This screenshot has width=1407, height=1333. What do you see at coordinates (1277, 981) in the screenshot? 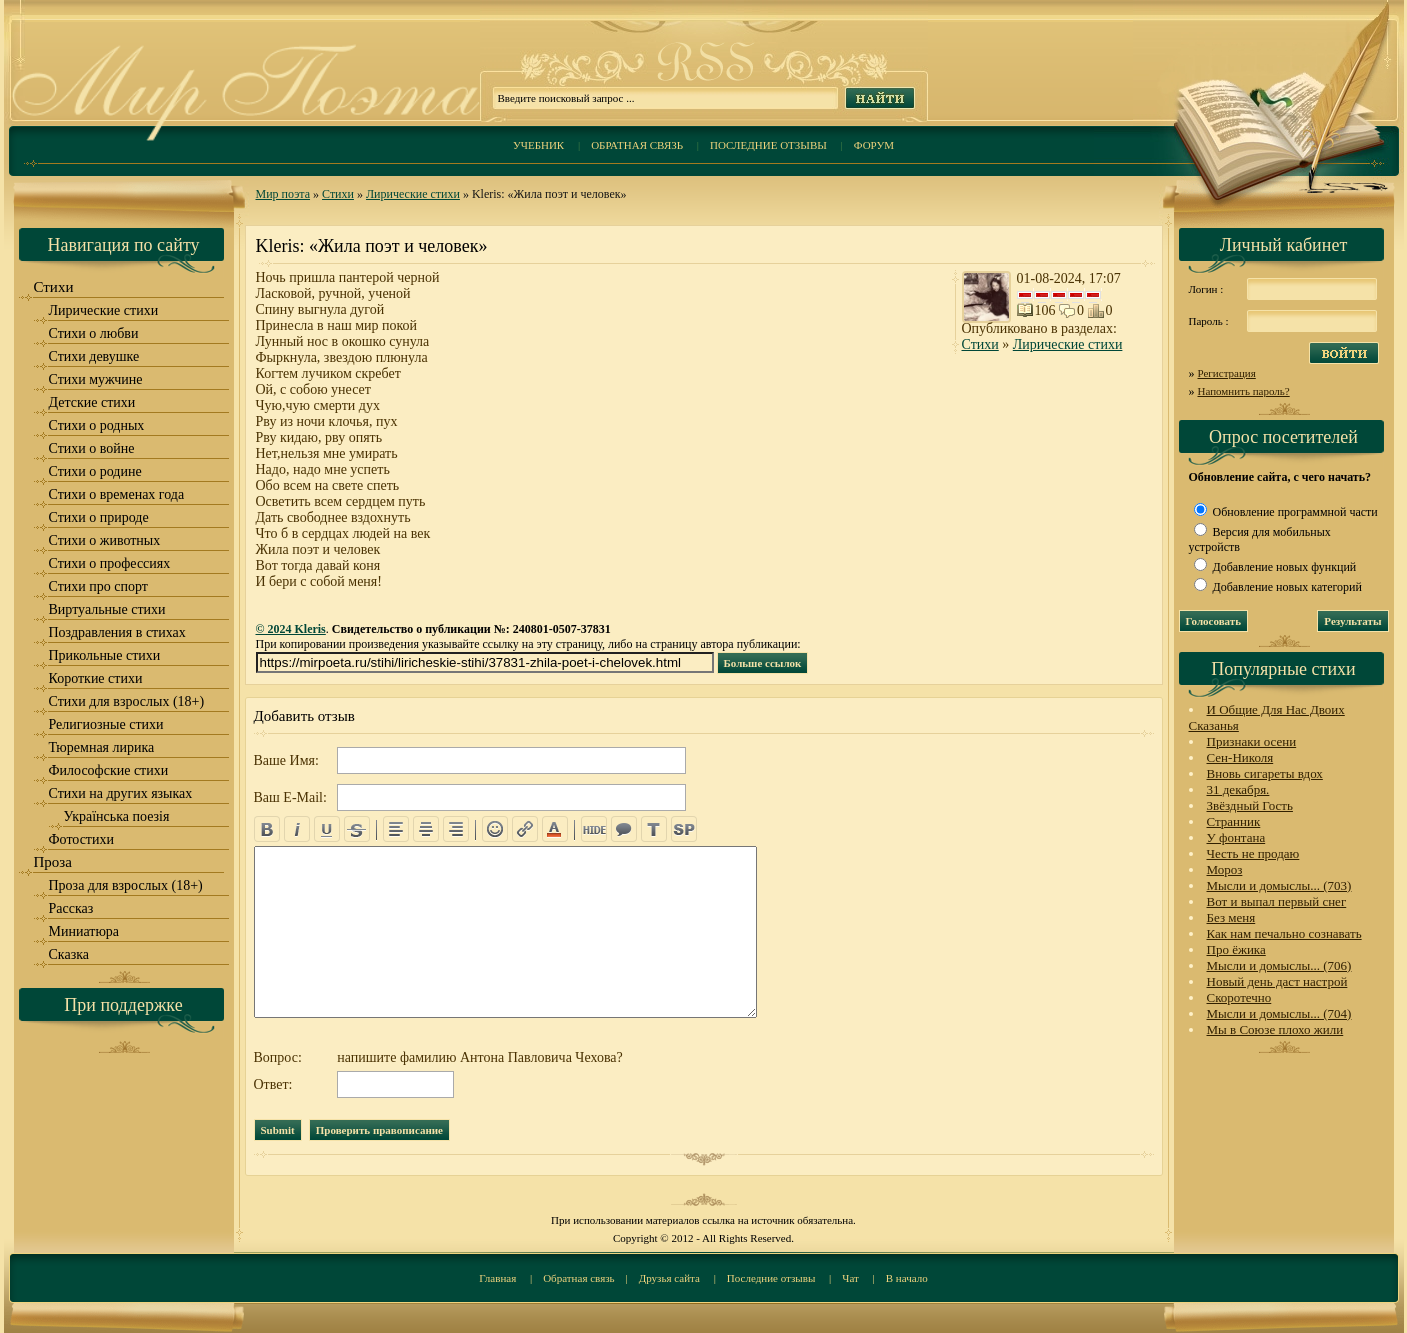
I see `Новый день даст настрой` at bounding box center [1277, 981].